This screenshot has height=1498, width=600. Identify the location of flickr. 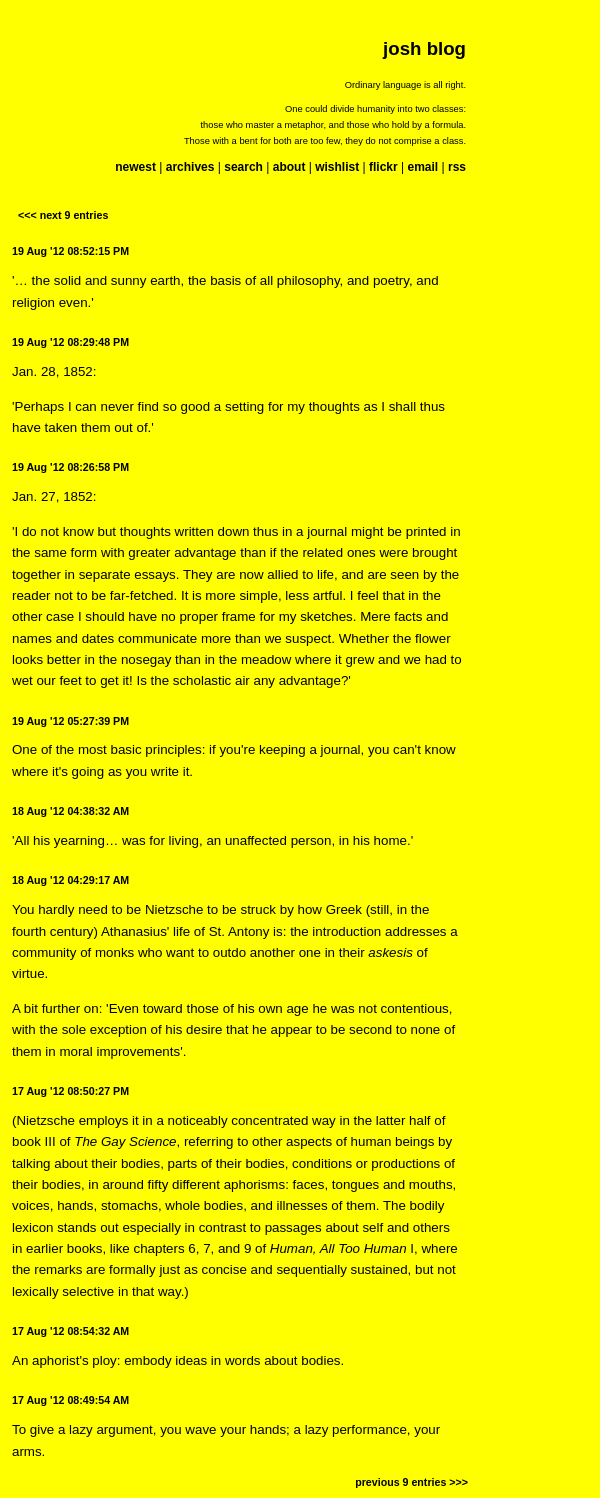
(383, 167).